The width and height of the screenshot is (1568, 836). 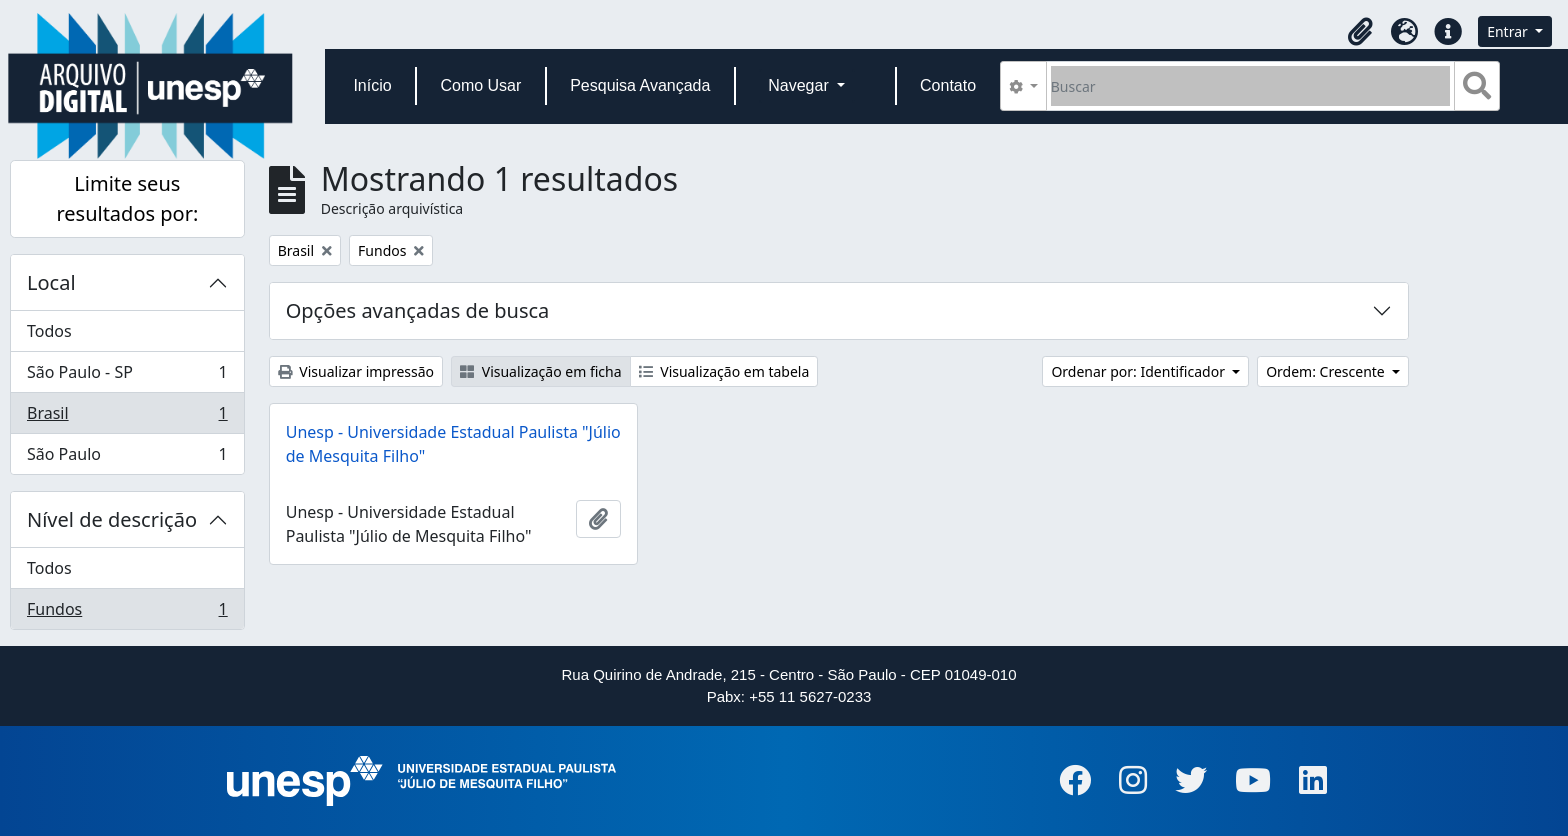 I want to click on Fundos, so click(x=127, y=613).